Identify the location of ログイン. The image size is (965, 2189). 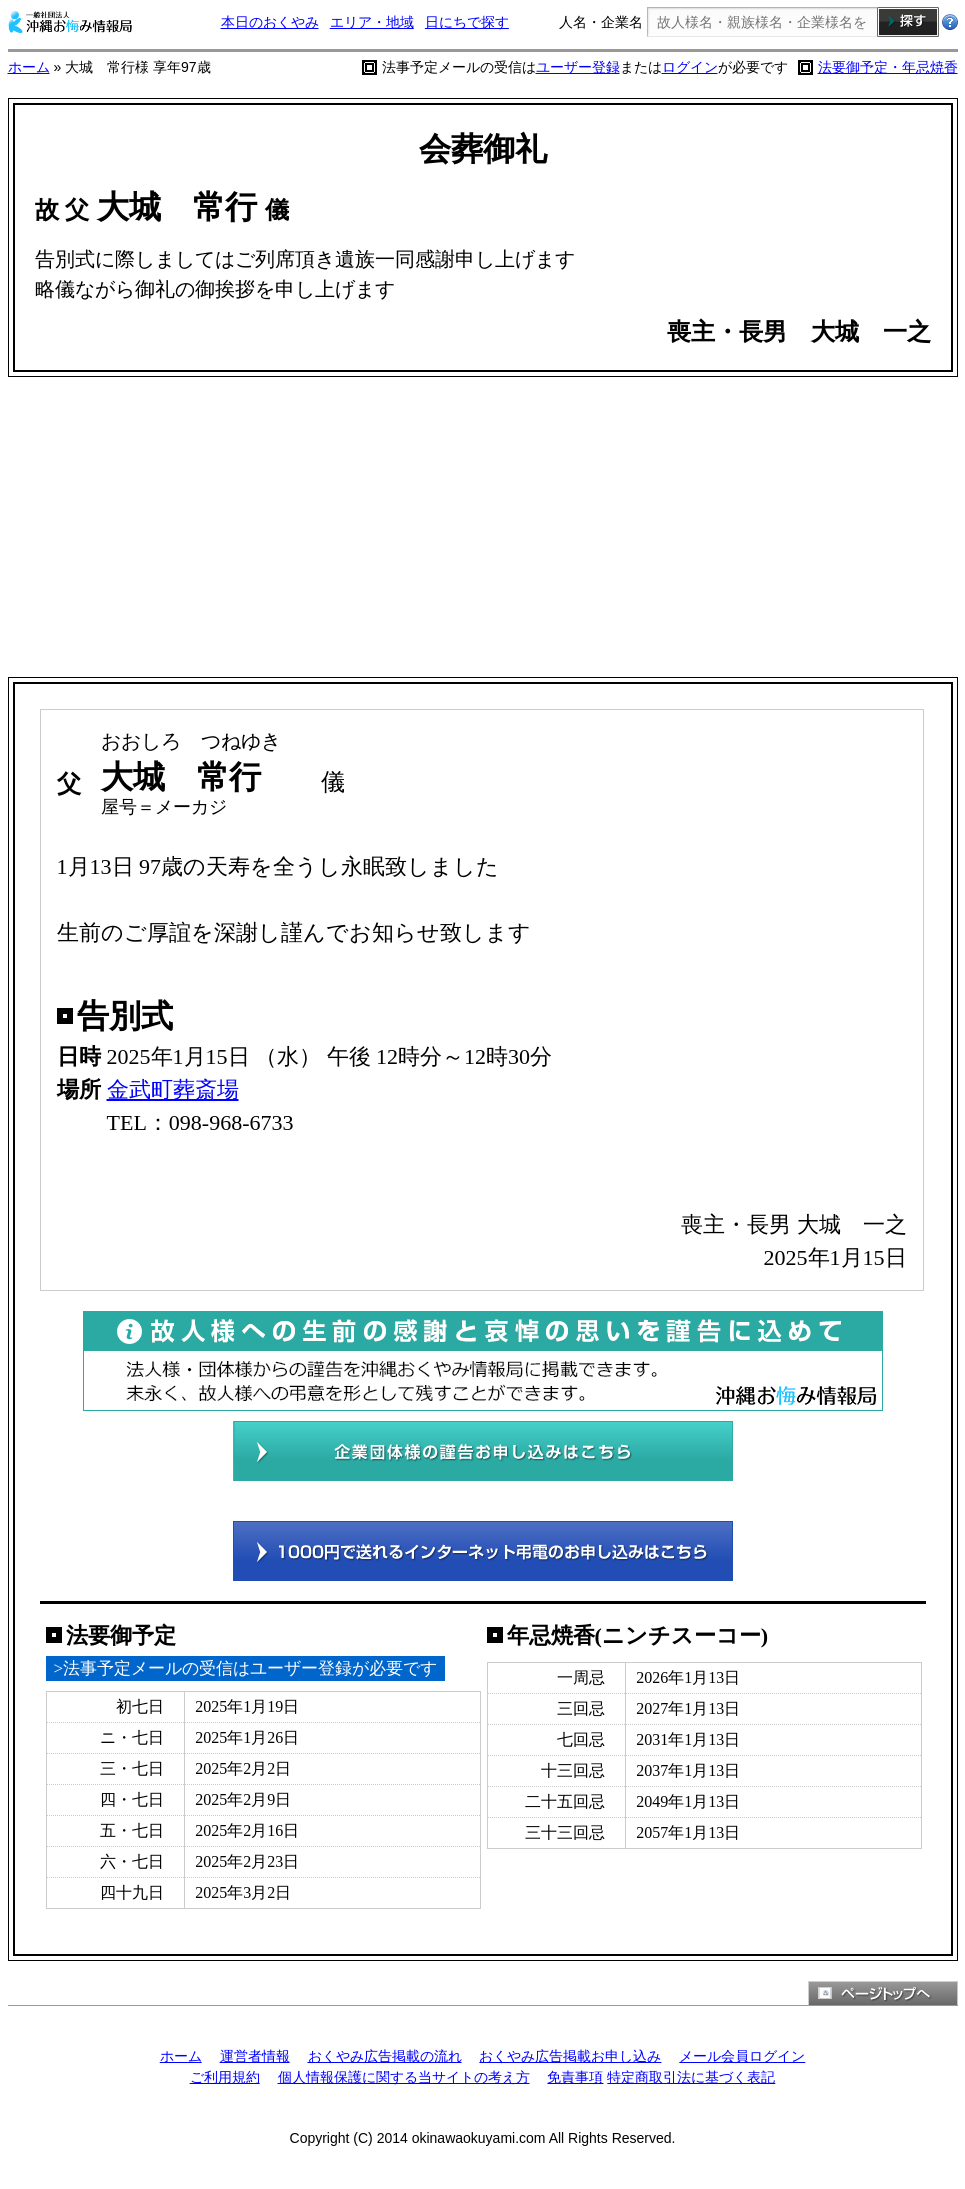
(690, 67).